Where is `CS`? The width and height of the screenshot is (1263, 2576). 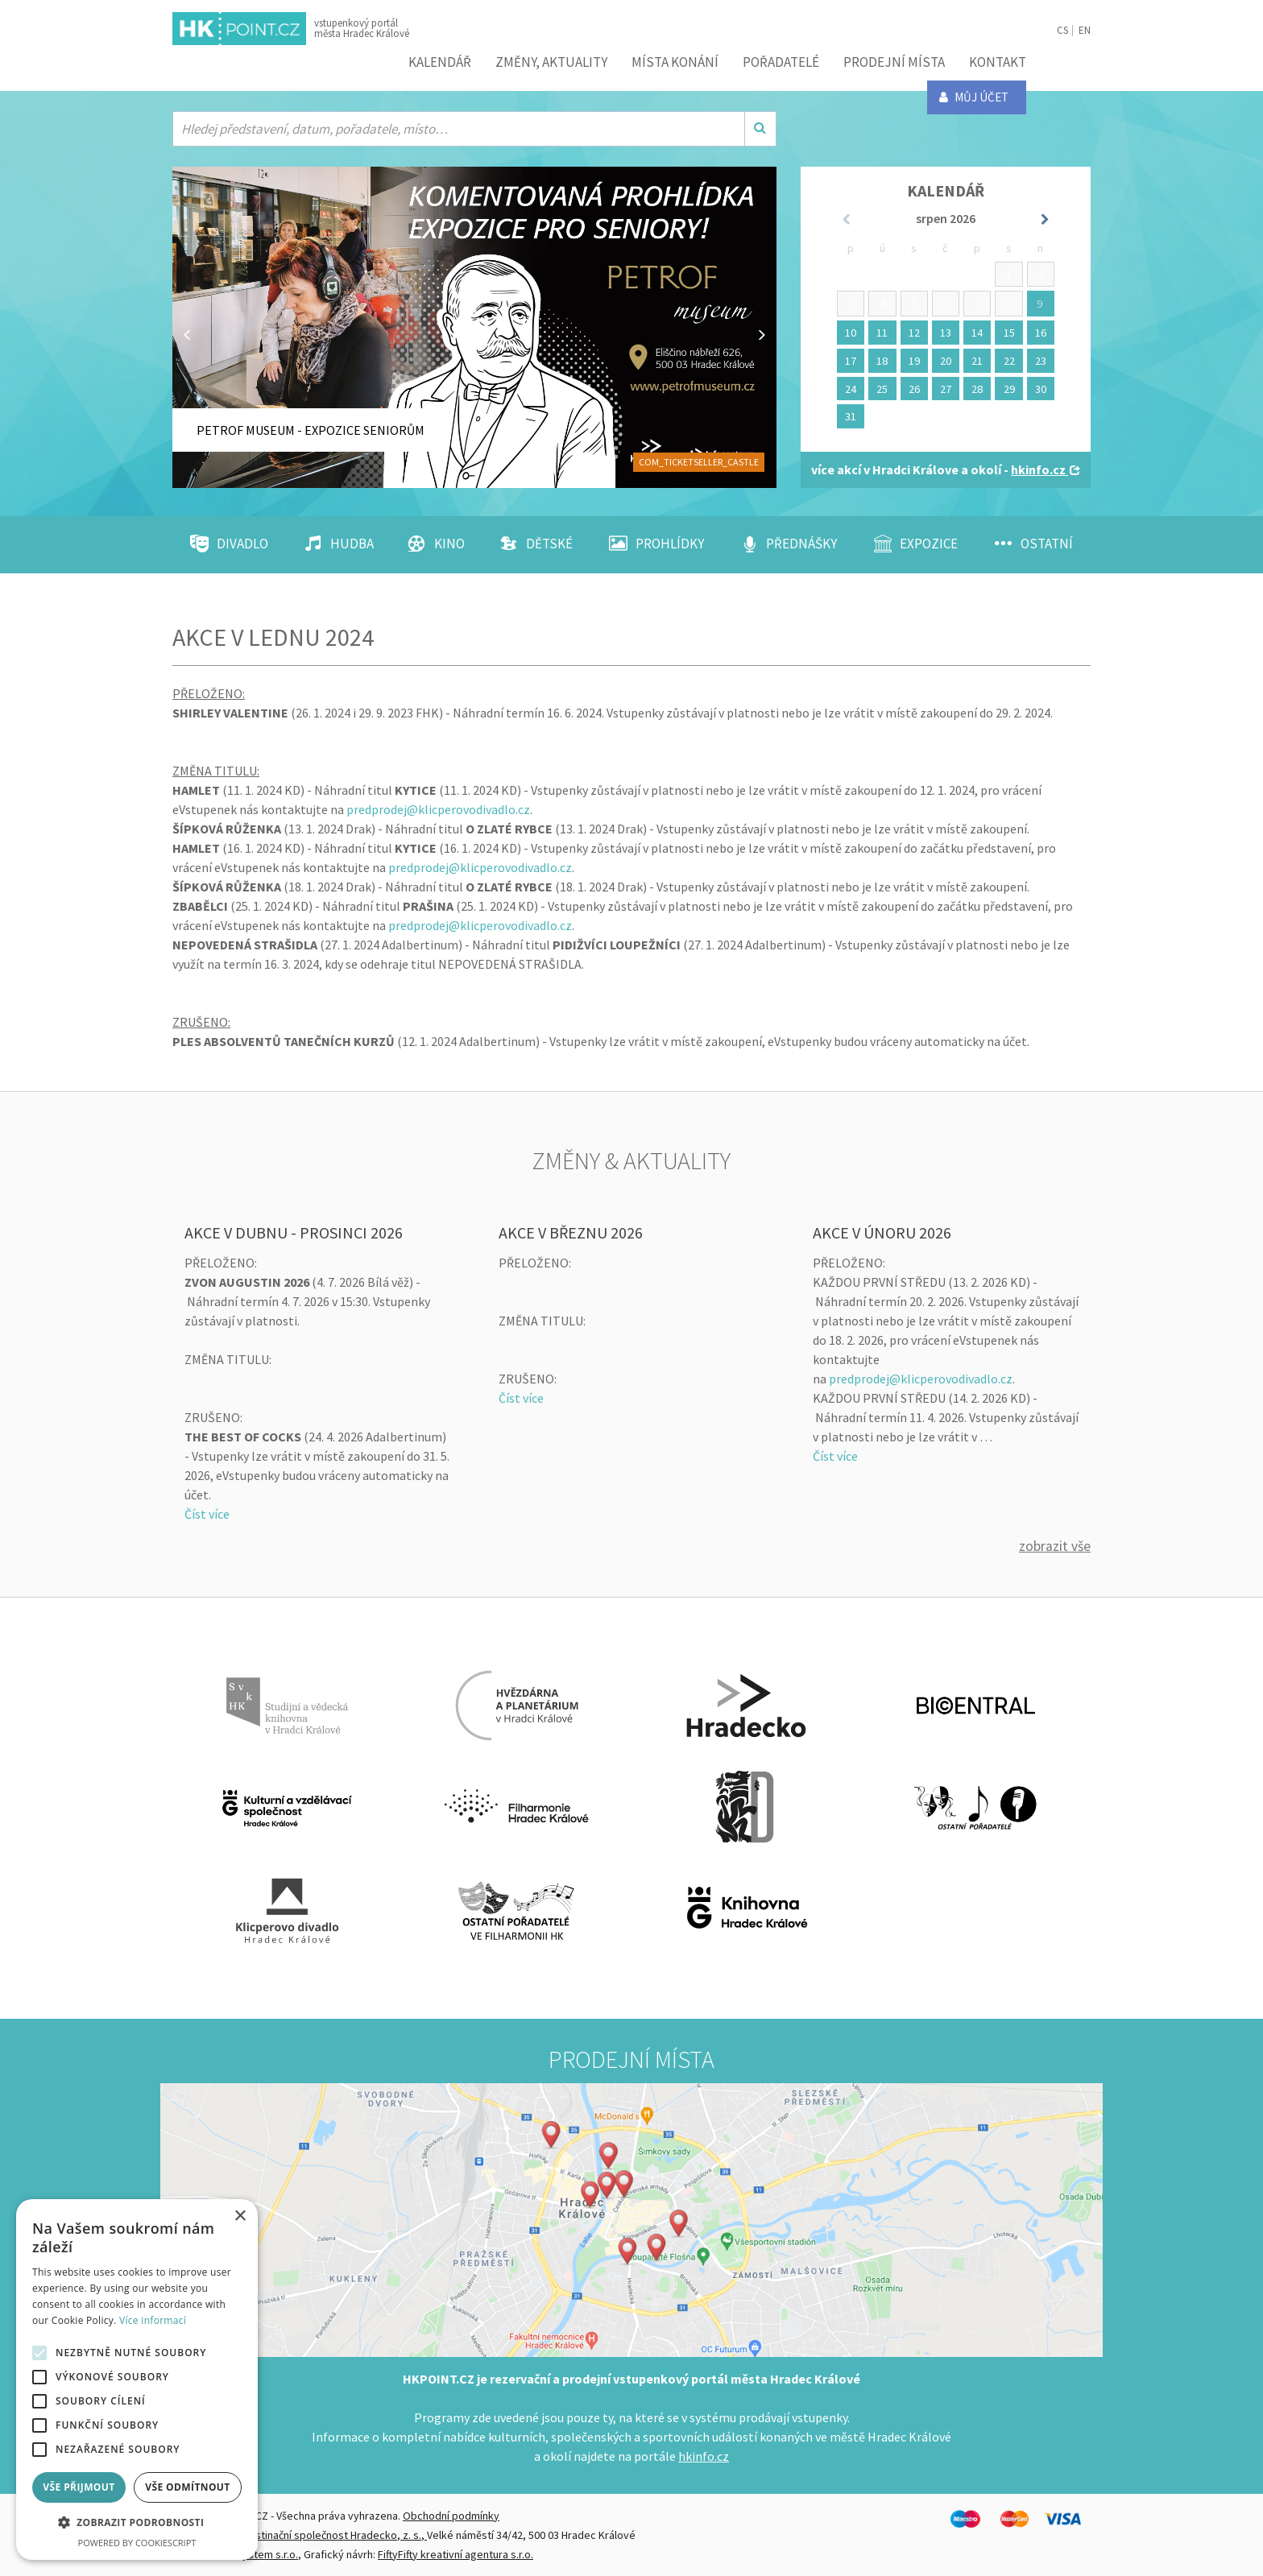
CS is located at coordinates (1062, 30).